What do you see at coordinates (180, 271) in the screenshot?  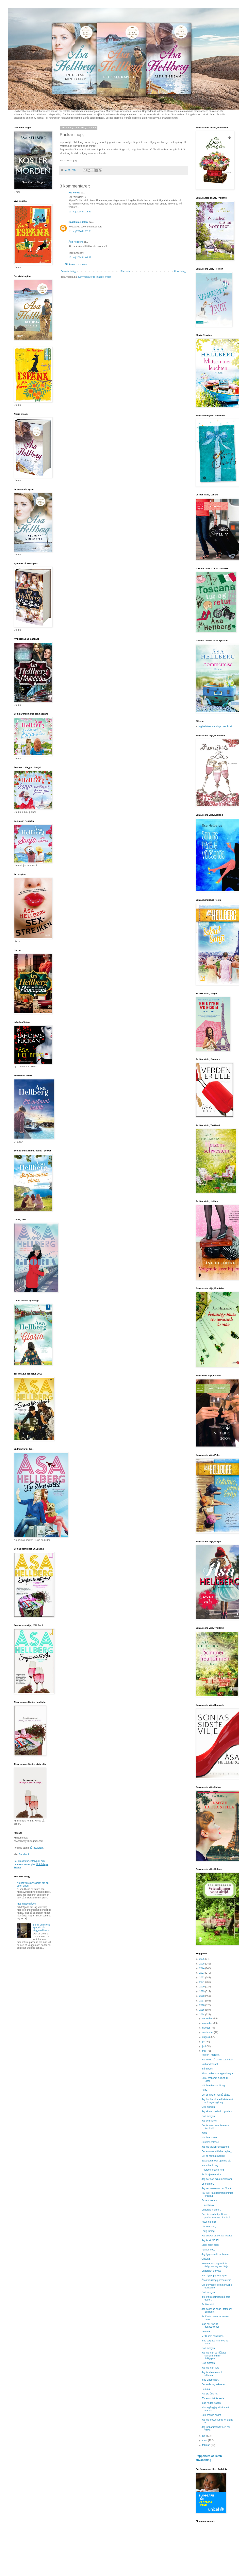 I see `Äldre inlägg` at bounding box center [180, 271].